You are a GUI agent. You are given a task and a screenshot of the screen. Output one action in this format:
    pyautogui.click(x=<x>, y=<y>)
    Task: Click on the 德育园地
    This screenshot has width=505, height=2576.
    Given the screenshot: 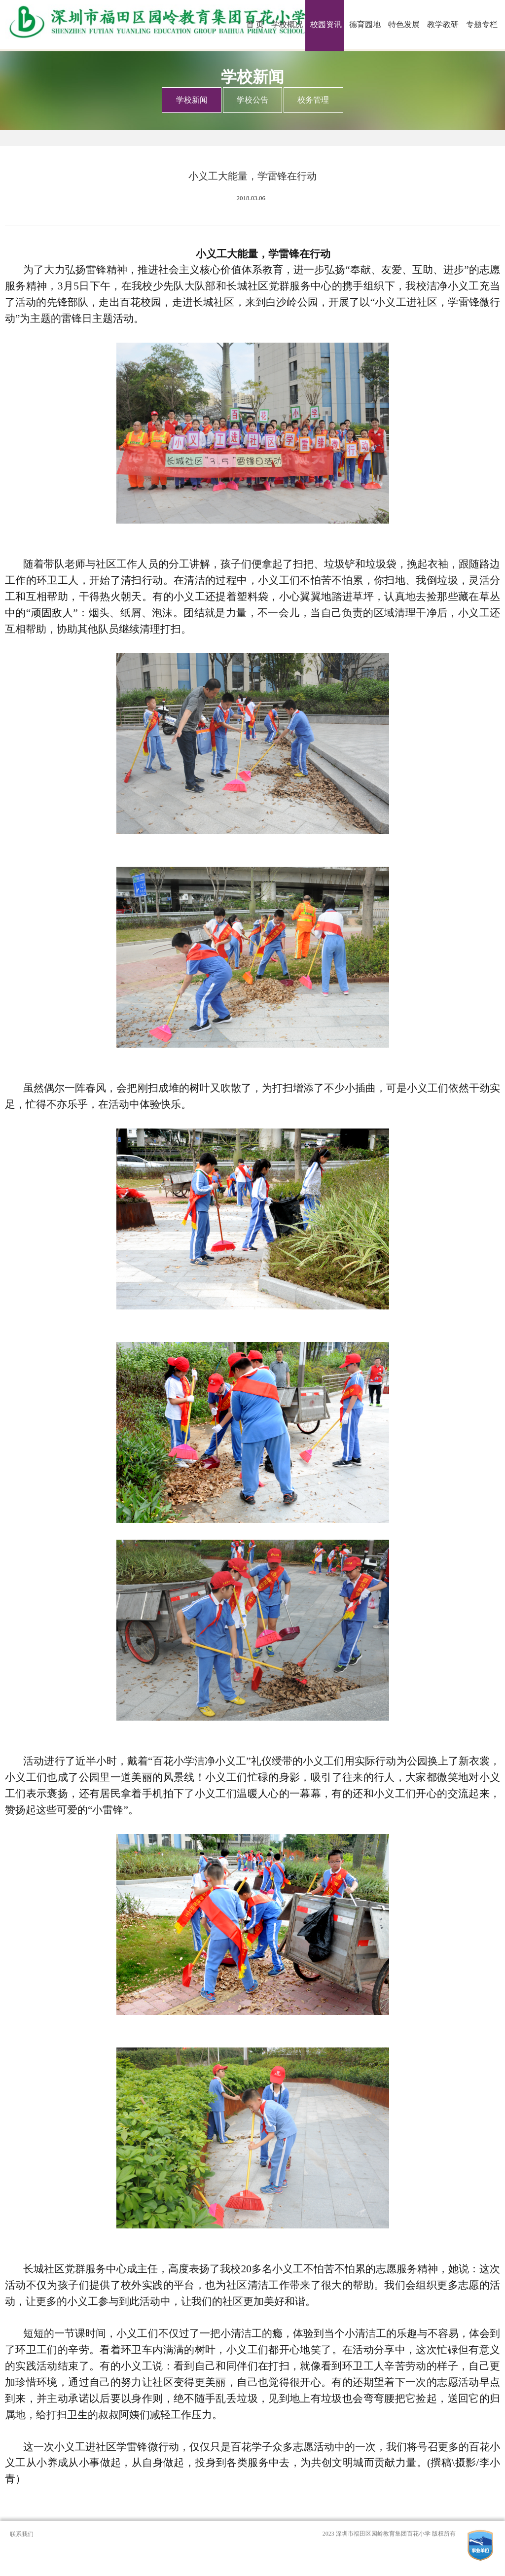 What is the action you would take?
    pyautogui.click(x=365, y=24)
    